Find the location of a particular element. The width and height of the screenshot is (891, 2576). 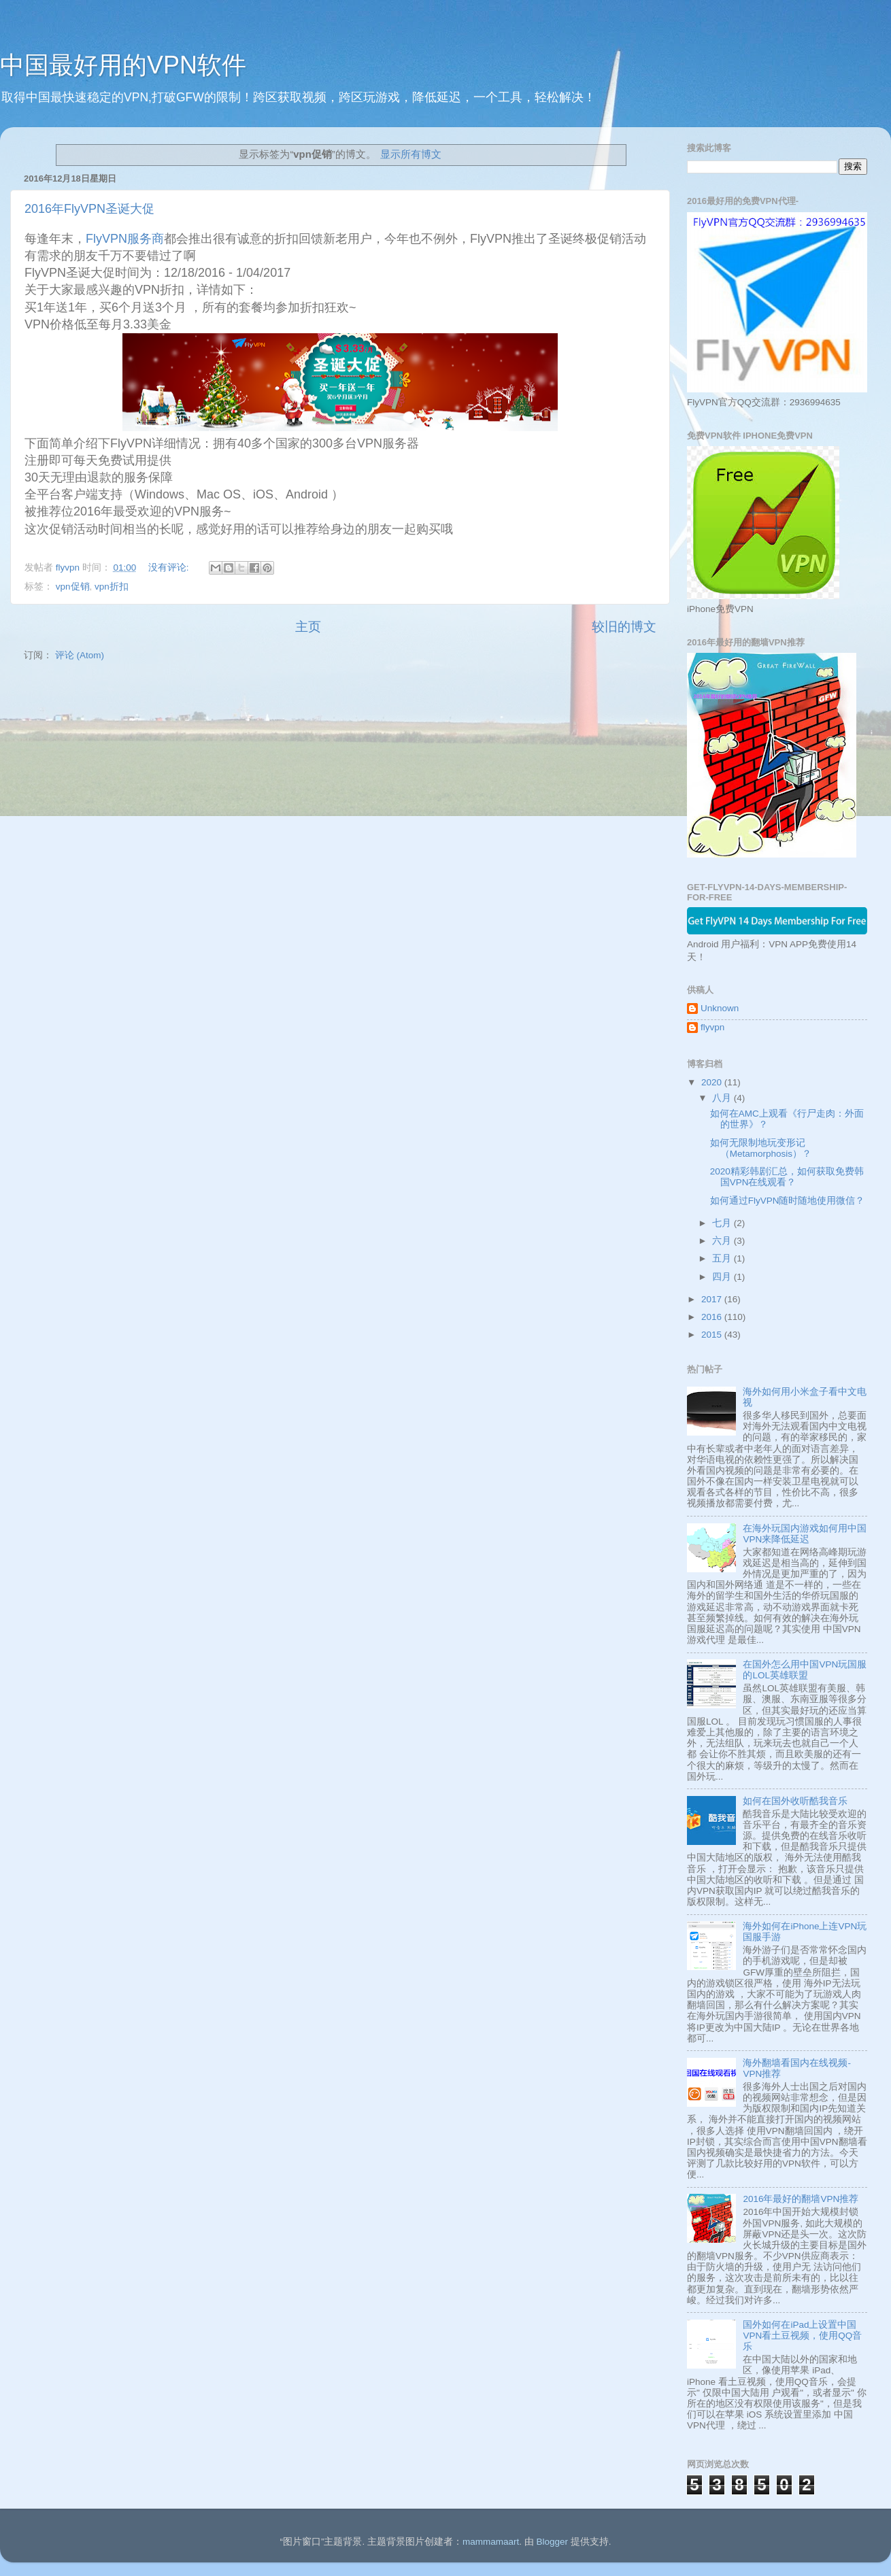

八月 is located at coordinates (723, 1098).